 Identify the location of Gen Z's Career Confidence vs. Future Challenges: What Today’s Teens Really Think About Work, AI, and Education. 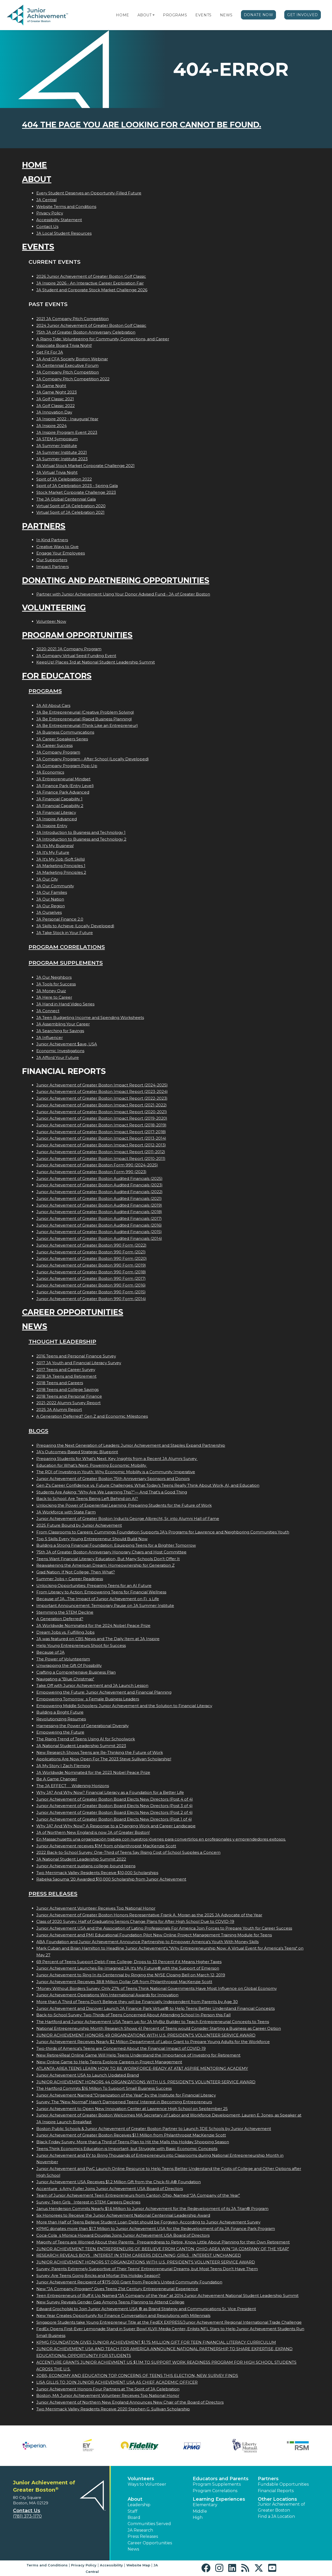
(147, 1485).